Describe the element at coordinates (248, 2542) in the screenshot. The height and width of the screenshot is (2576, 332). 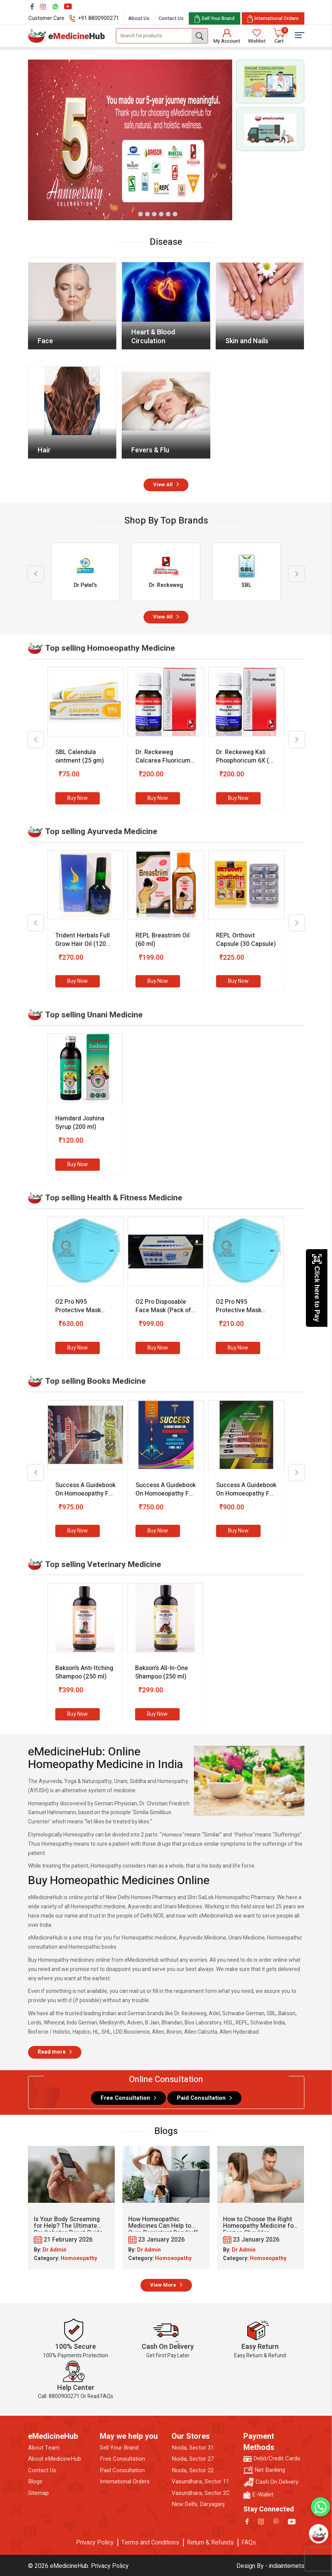
I see `FAQs` at that location.